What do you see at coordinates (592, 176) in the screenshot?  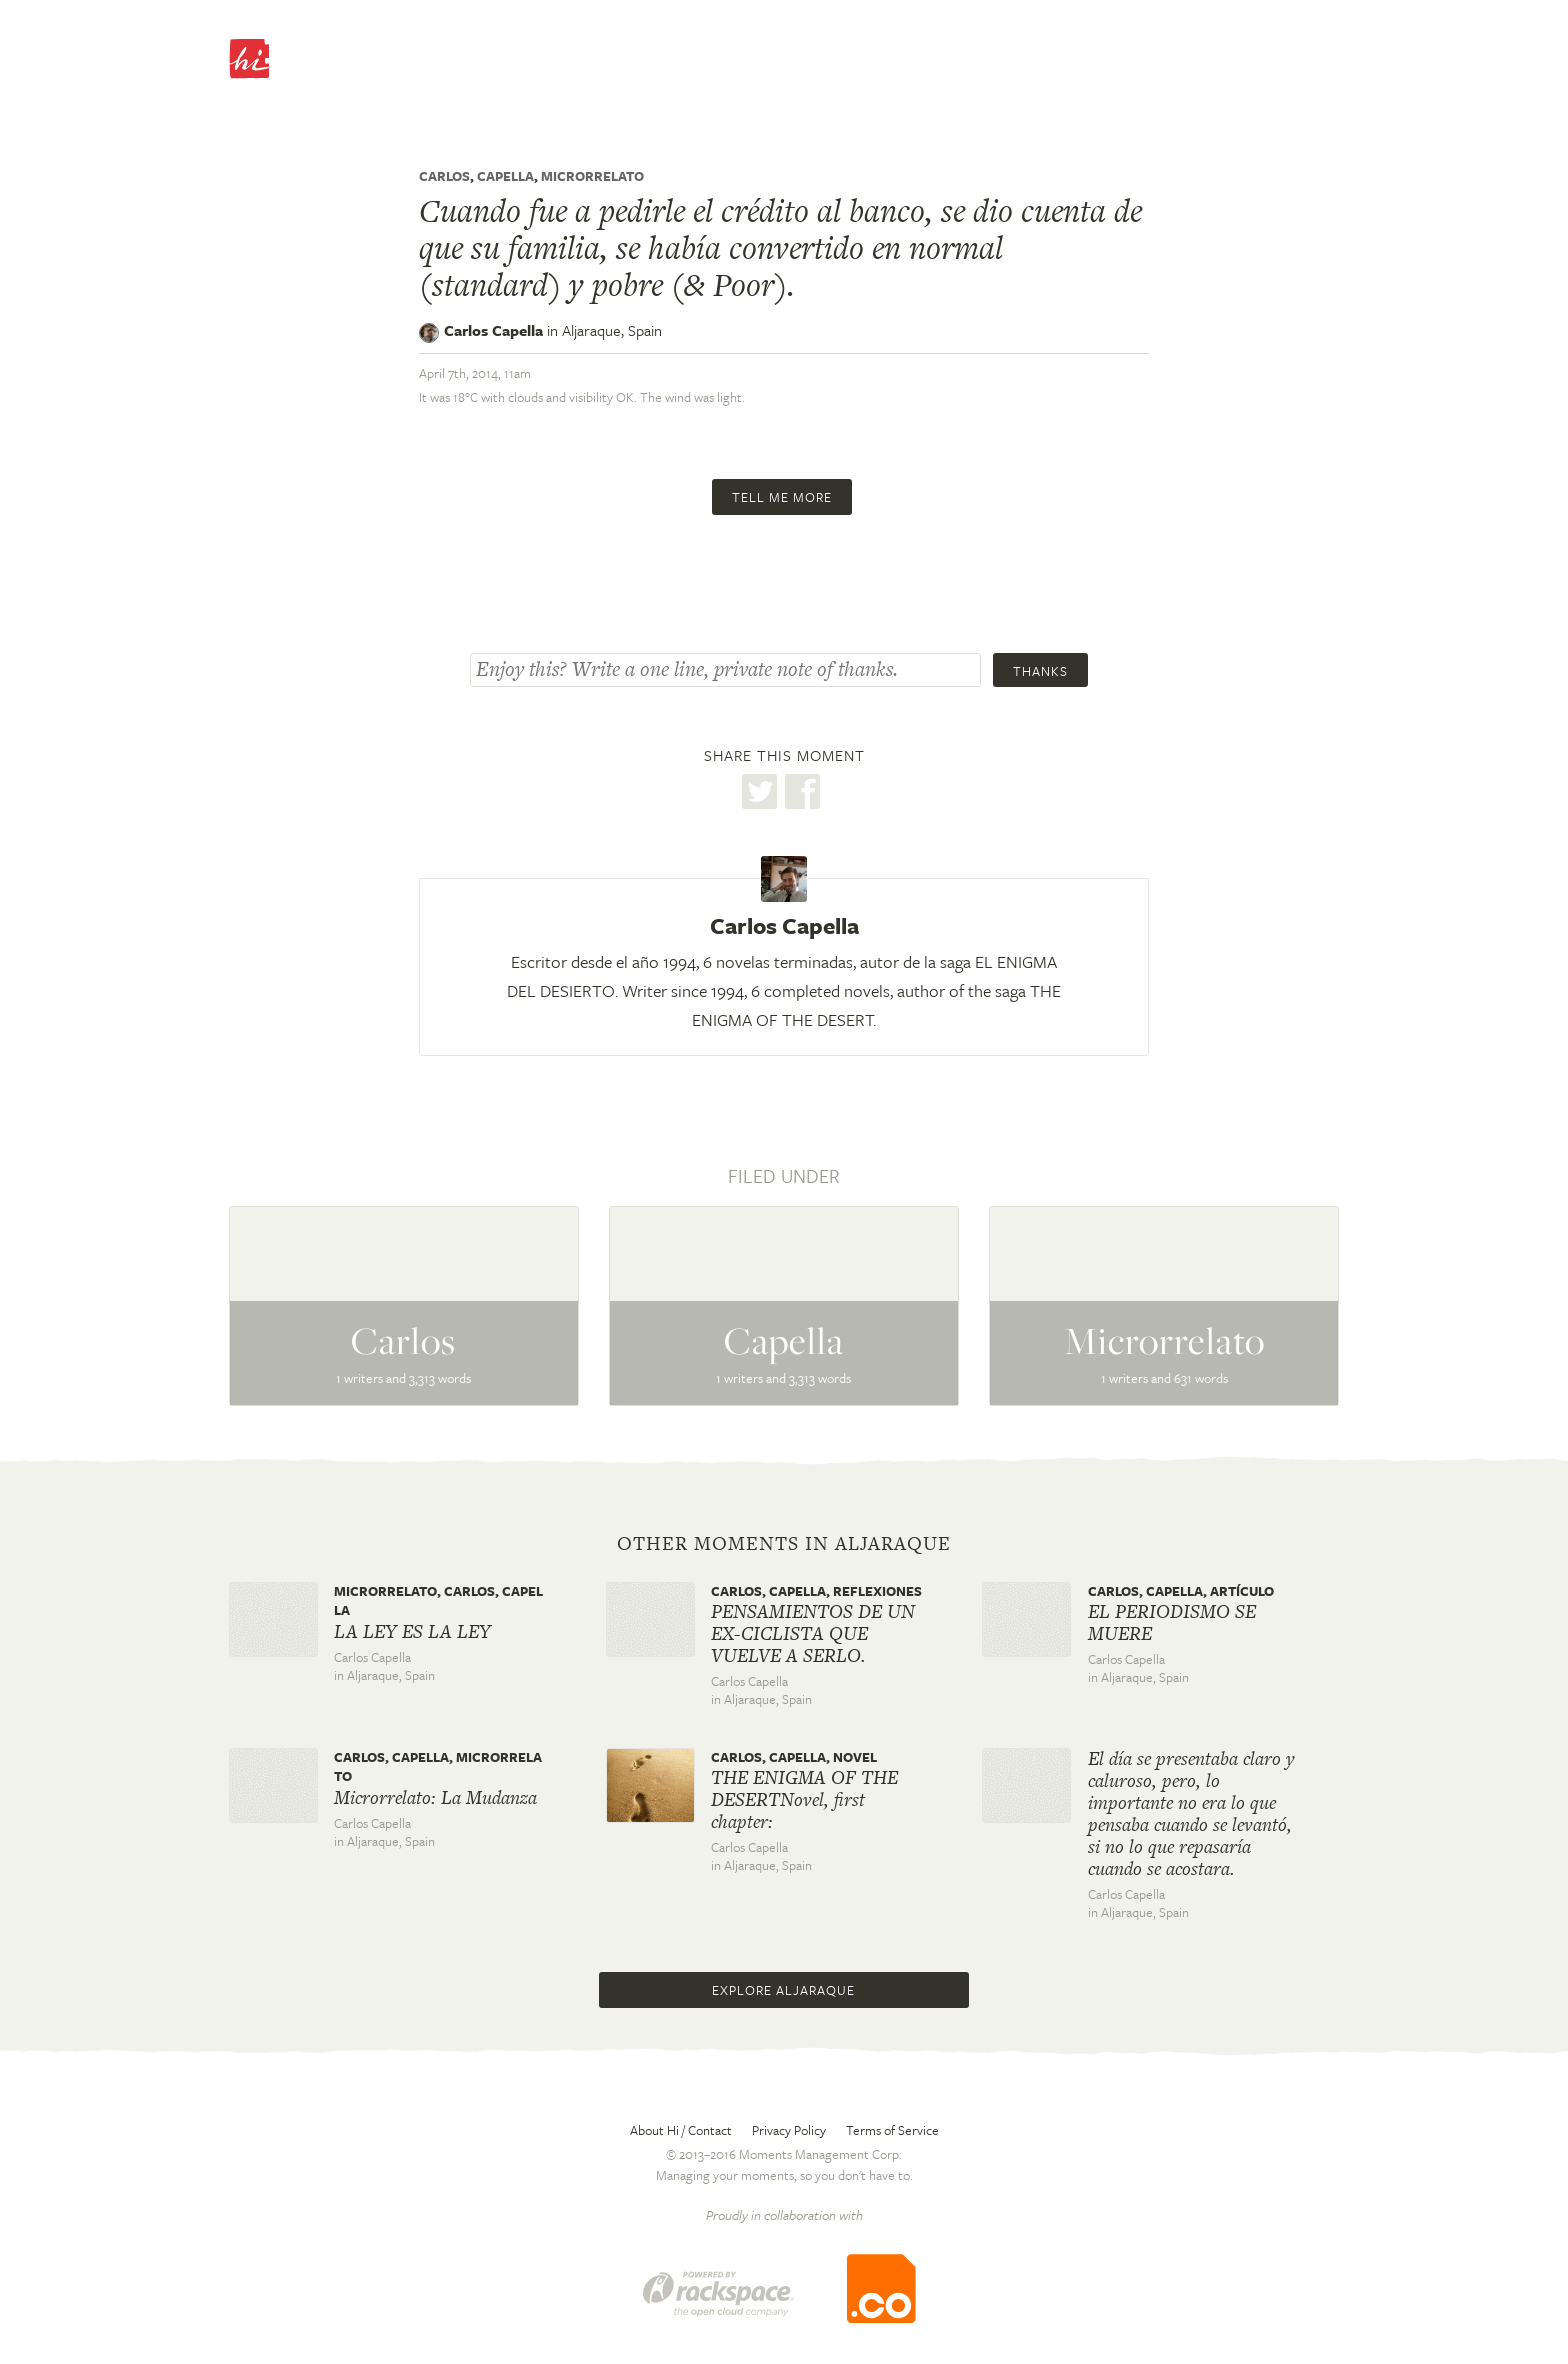 I see `Microrrelato` at bounding box center [592, 176].